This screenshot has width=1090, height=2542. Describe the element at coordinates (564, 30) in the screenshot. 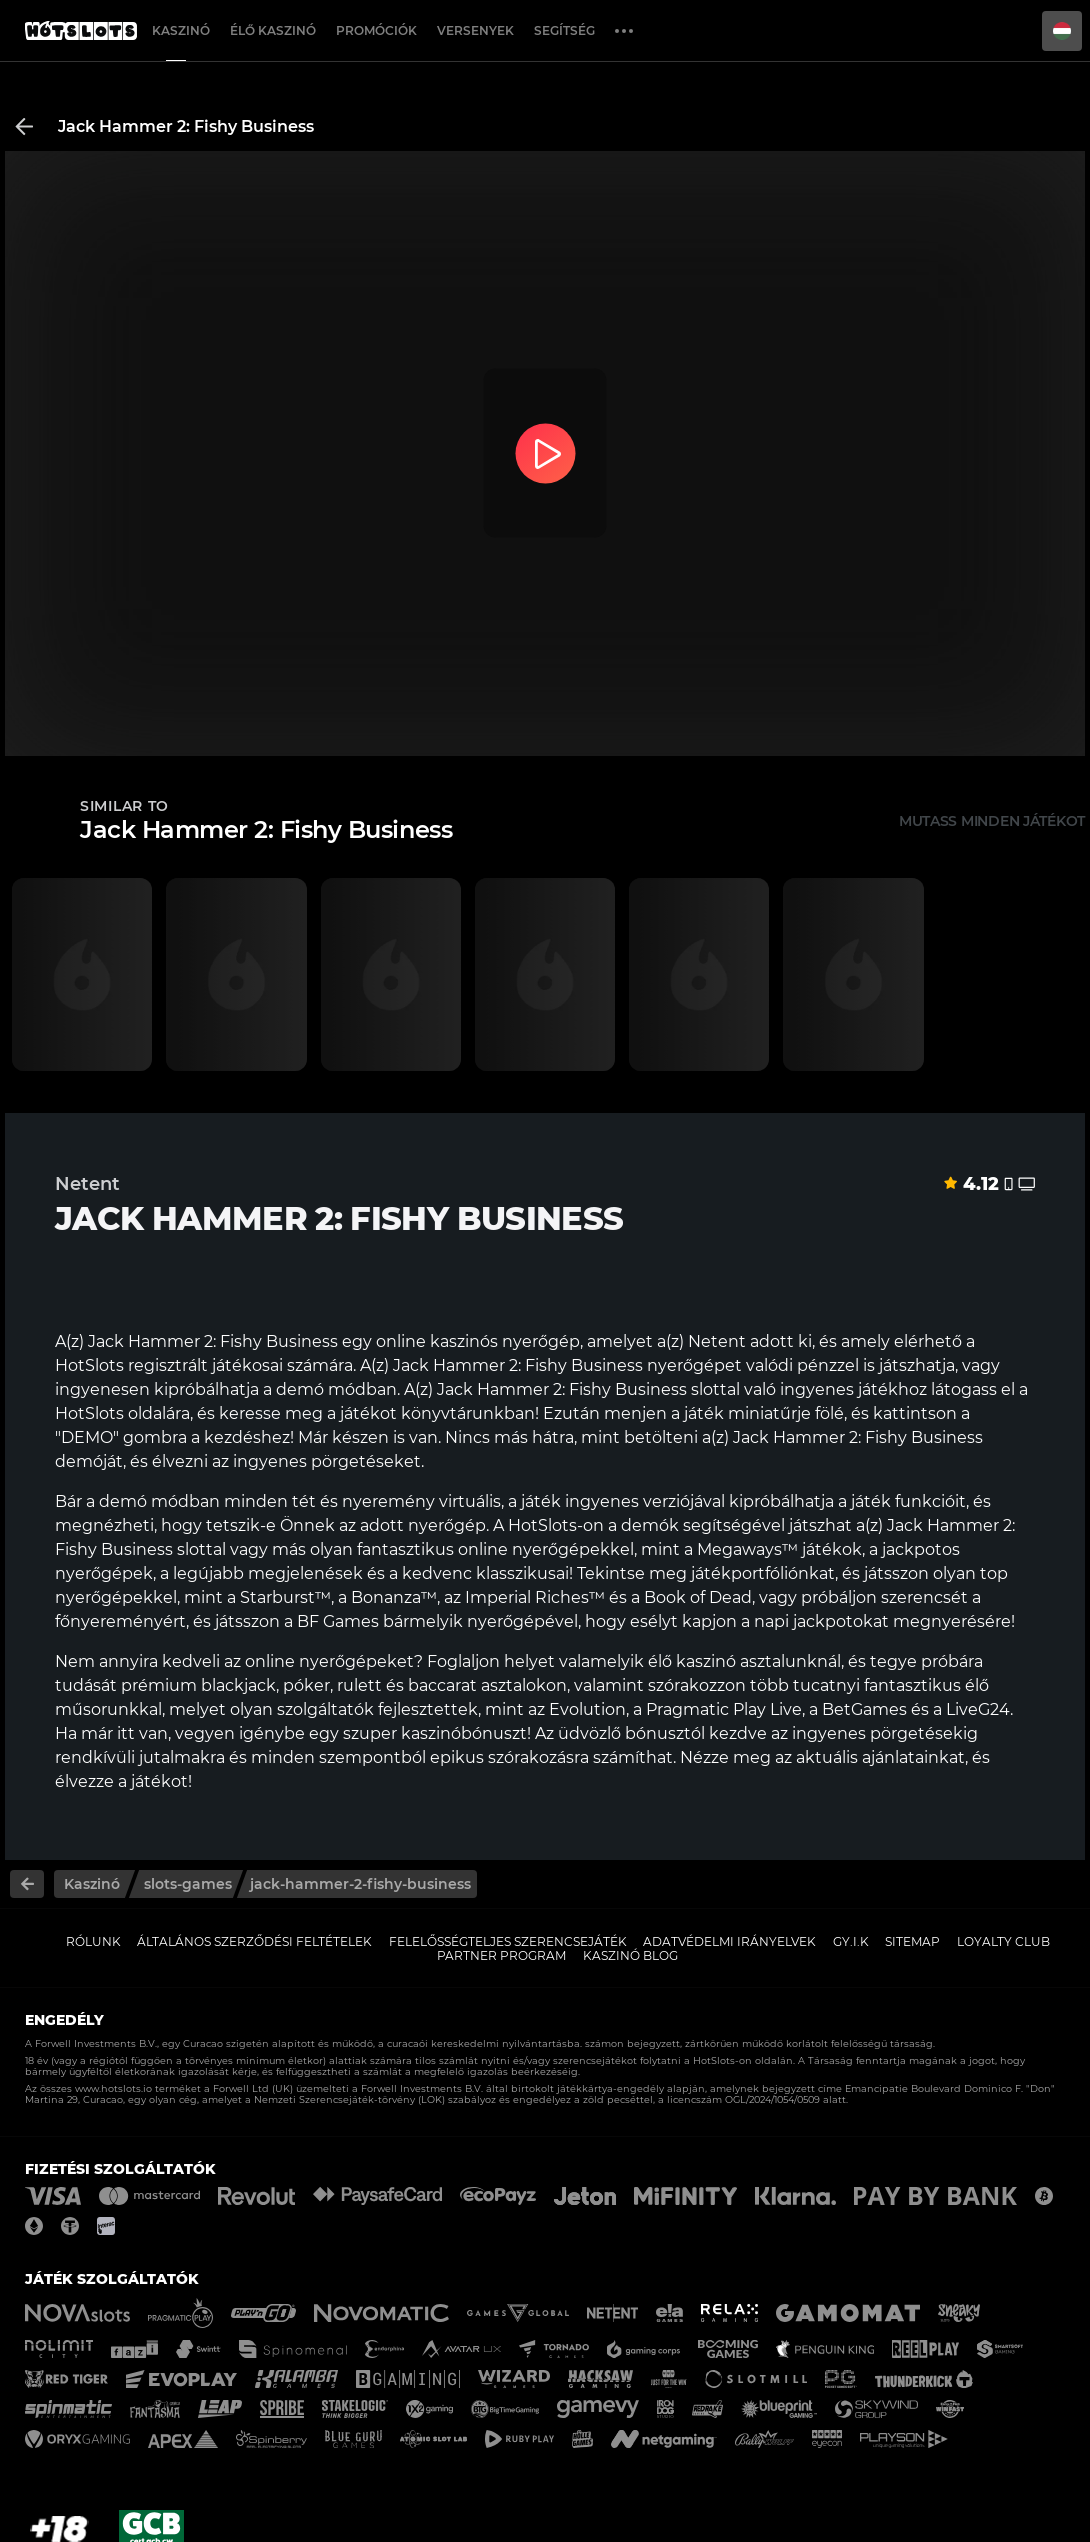

I see `Segítség` at that location.